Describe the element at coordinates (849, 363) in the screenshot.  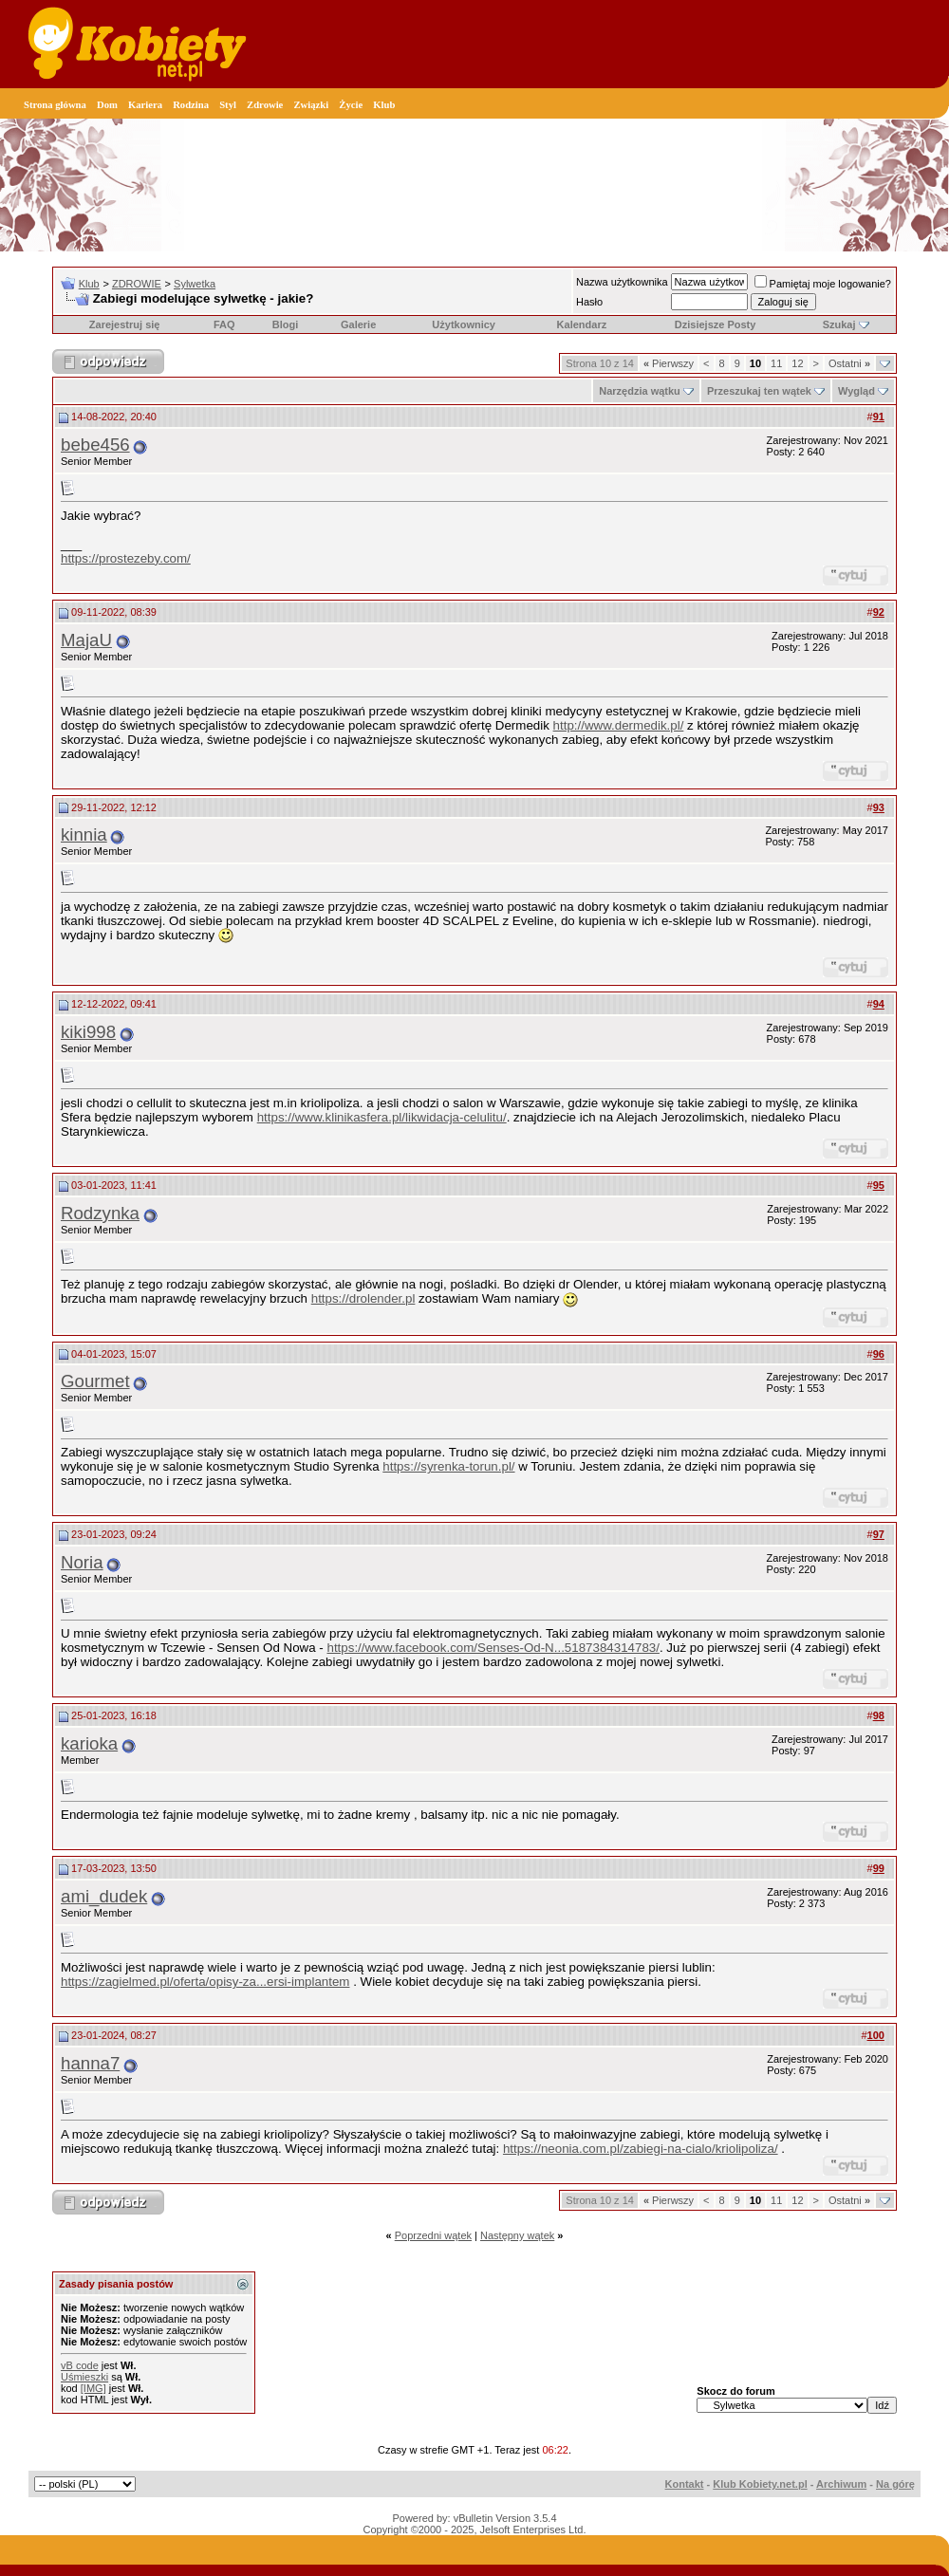
I see `Ostatni` at that location.